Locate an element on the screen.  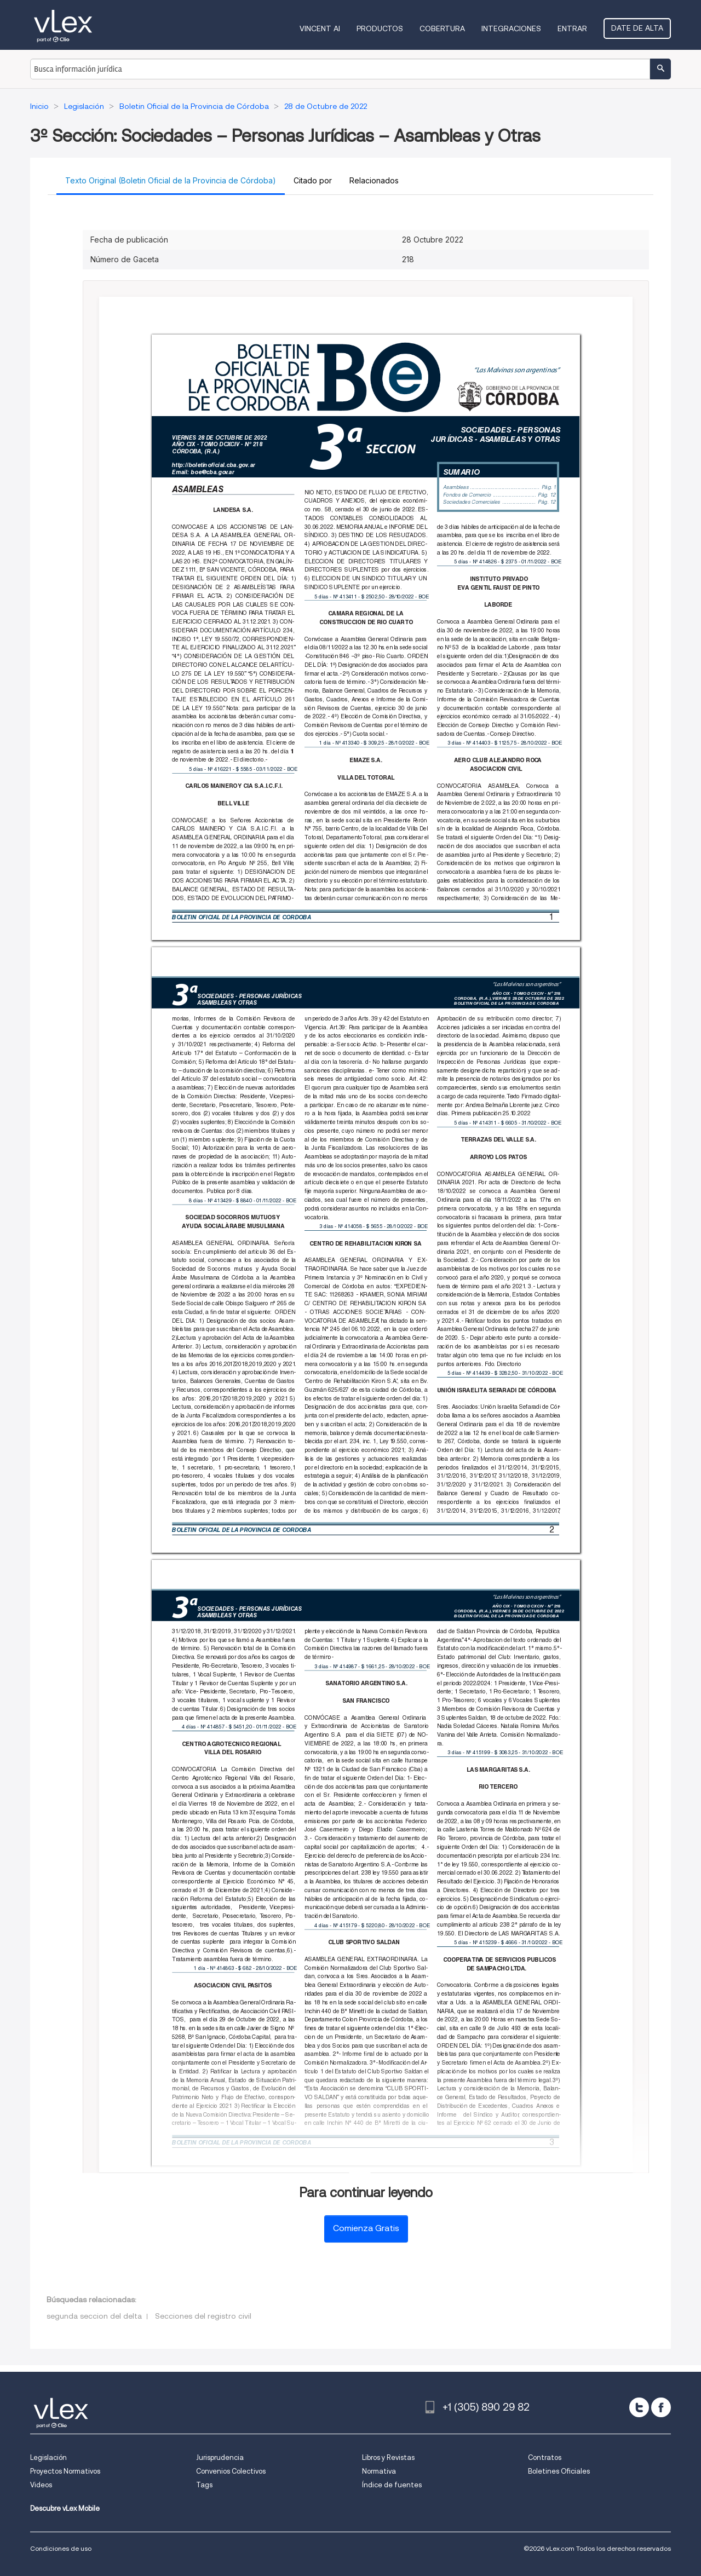
Entrar is located at coordinates (572, 28).